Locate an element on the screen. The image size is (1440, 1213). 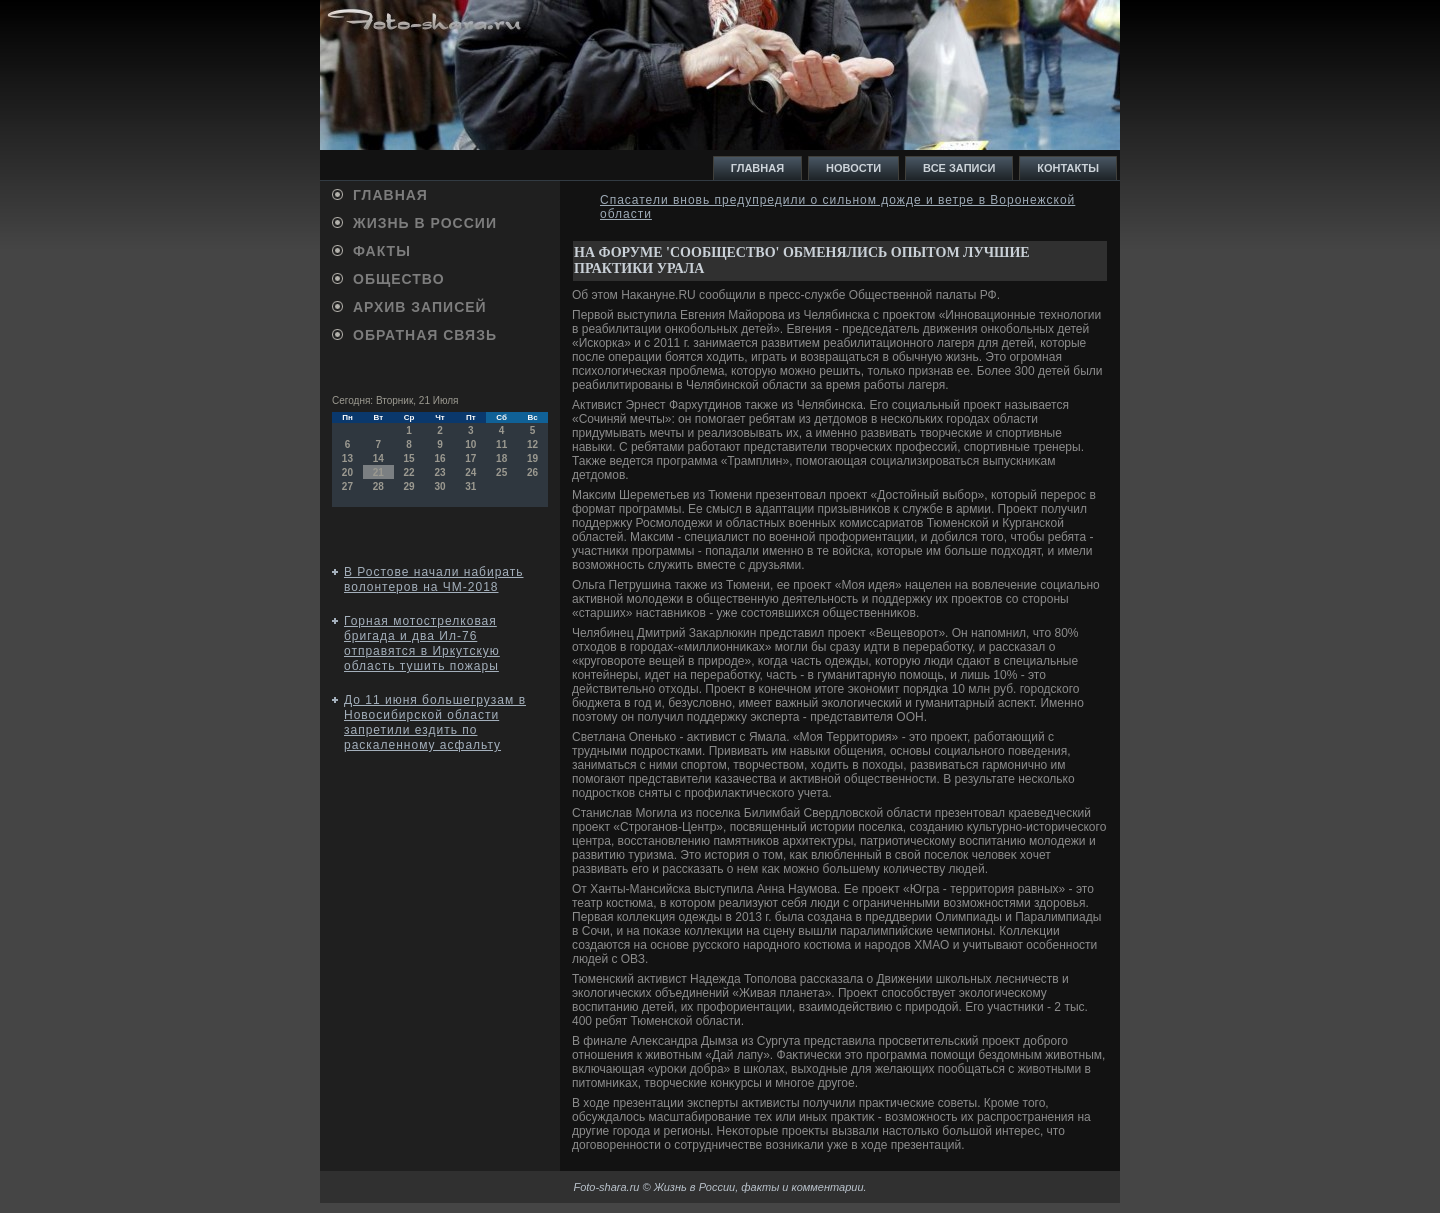
21 is located at coordinates (378, 472).